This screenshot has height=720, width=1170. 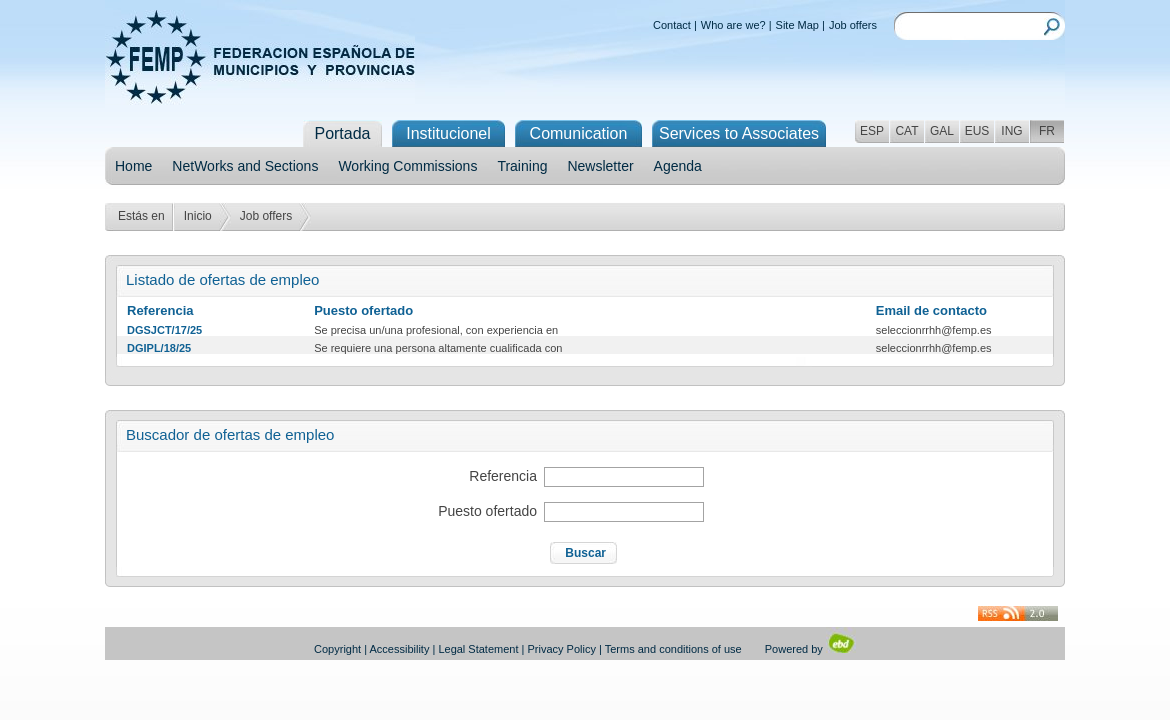 I want to click on Institucionel, so click(x=448, y=133).